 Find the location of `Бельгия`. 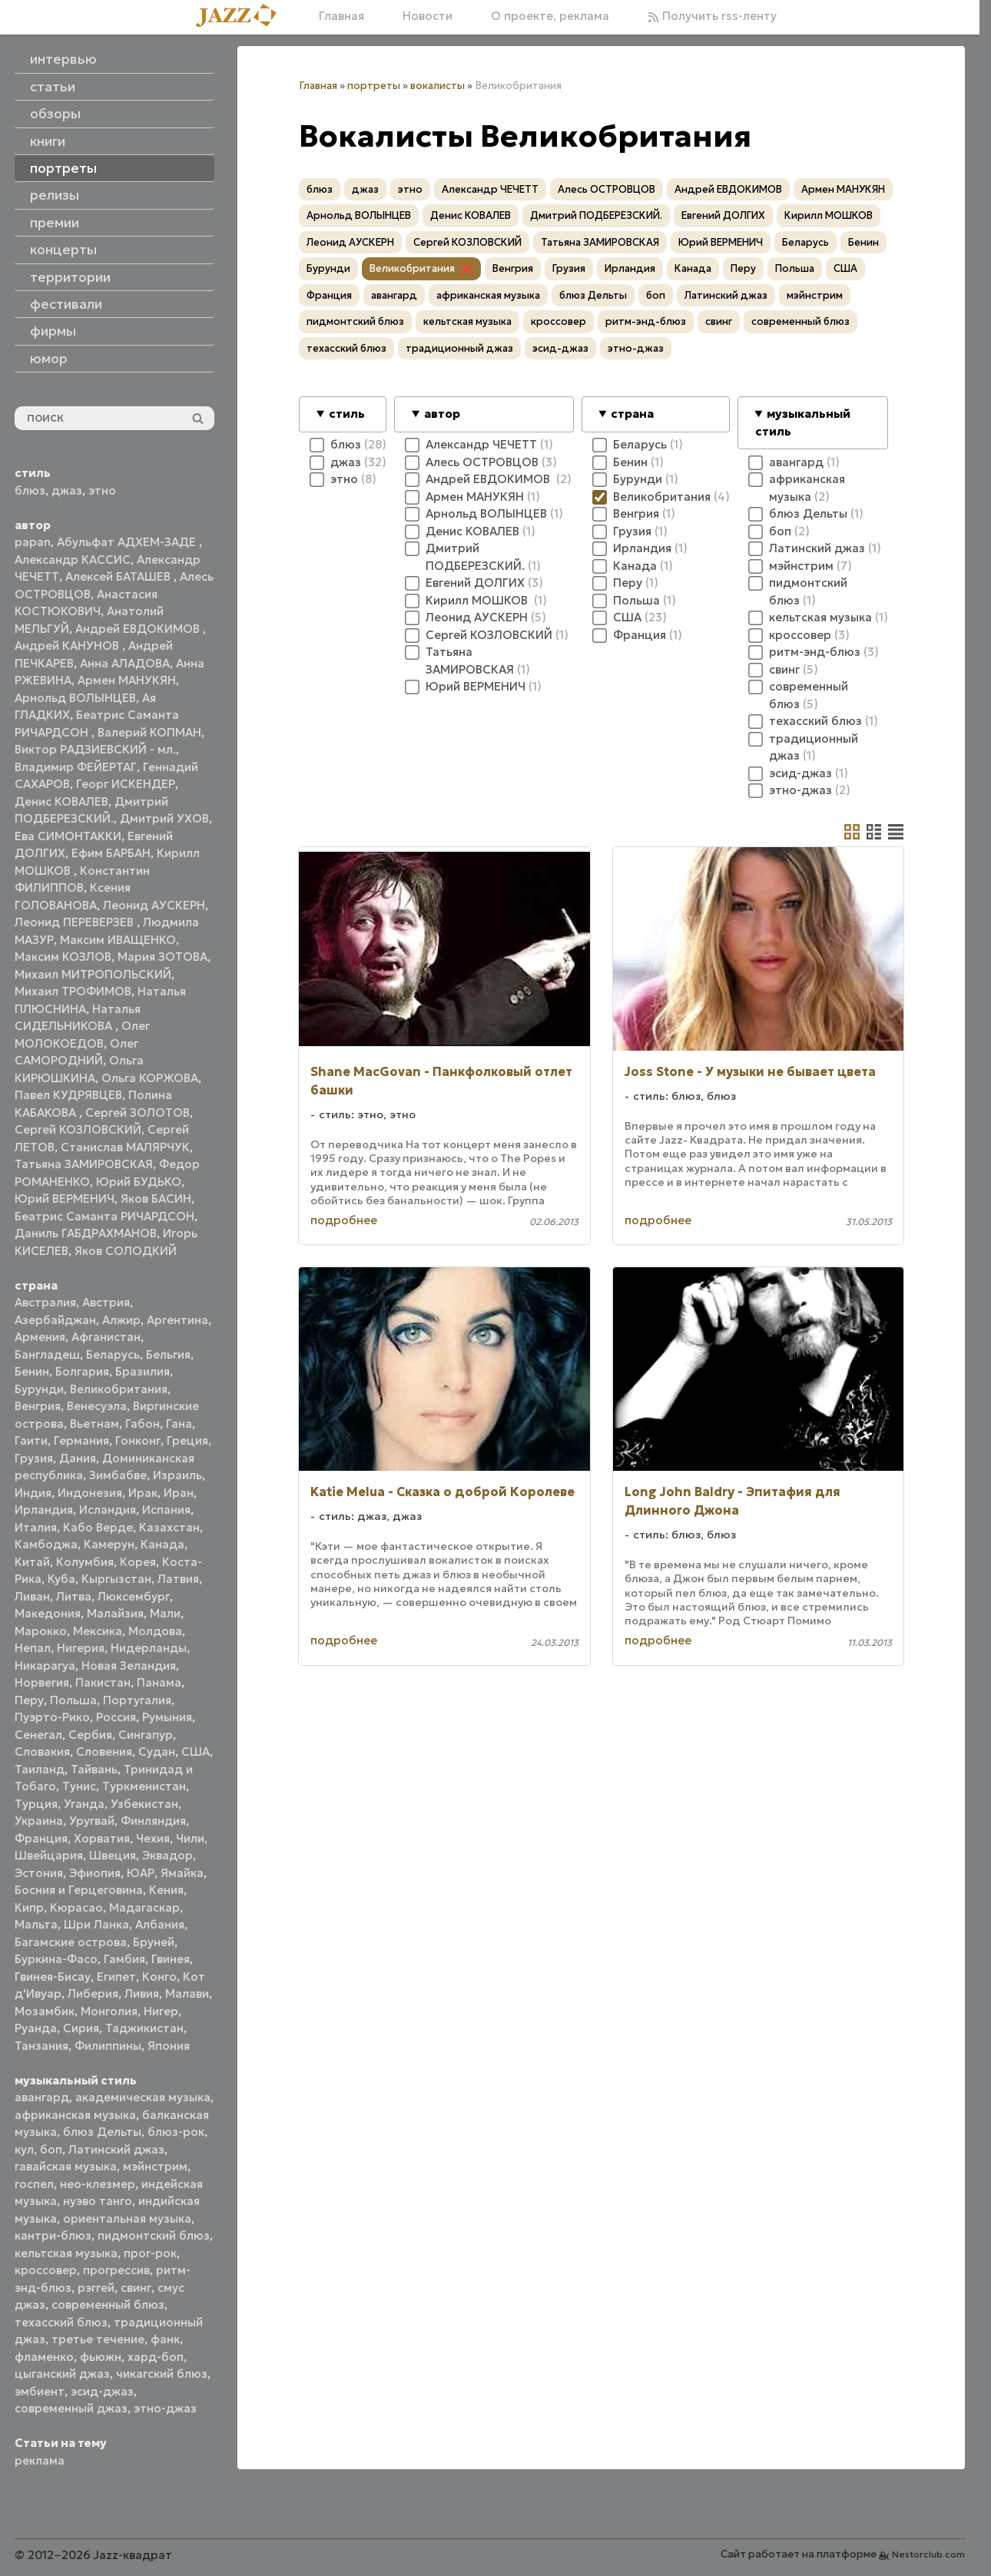

Бельгия is located at coordinates (168, 1354).